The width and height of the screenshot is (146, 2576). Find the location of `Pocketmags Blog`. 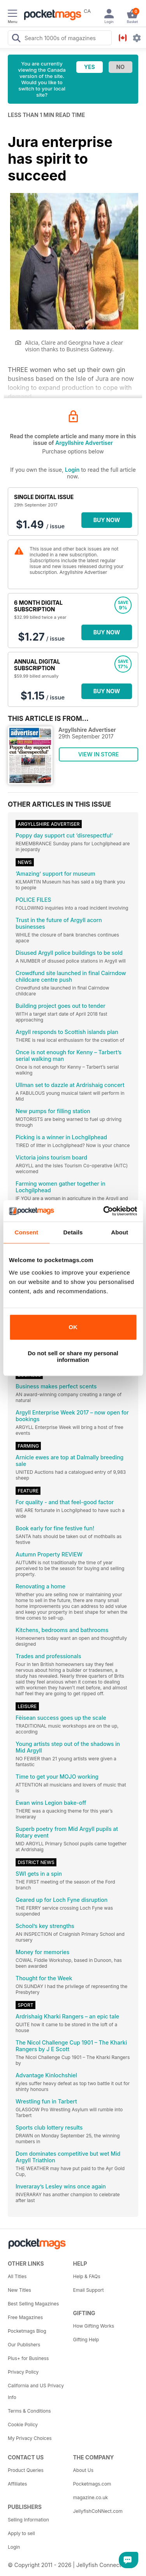

Pocketmags Blog is located at coordinates (27, 2331).